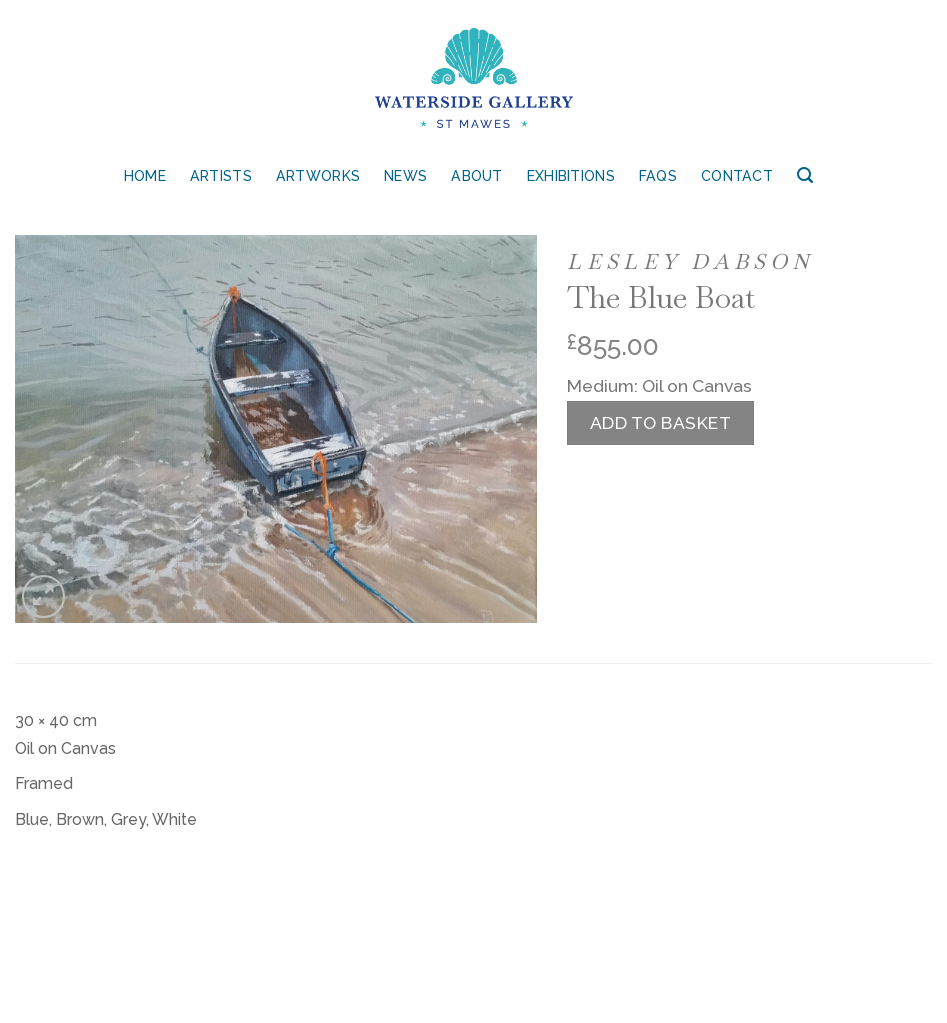 This screenshot has height=1023, width=947. Describe the element at coordinates (658, 176) in the screenshot. I see `FAQs` at that location.